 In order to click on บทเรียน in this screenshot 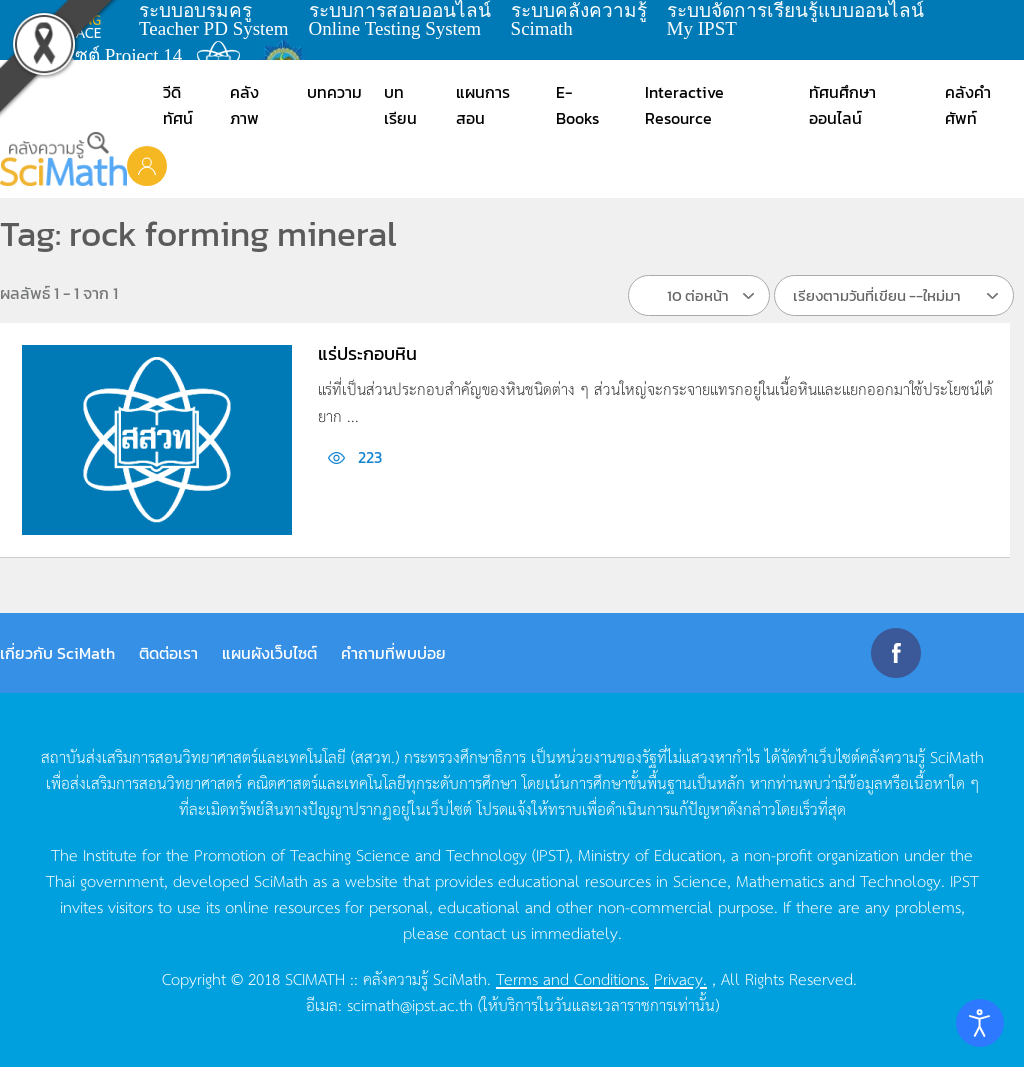, I will do `click(400, 105)`.